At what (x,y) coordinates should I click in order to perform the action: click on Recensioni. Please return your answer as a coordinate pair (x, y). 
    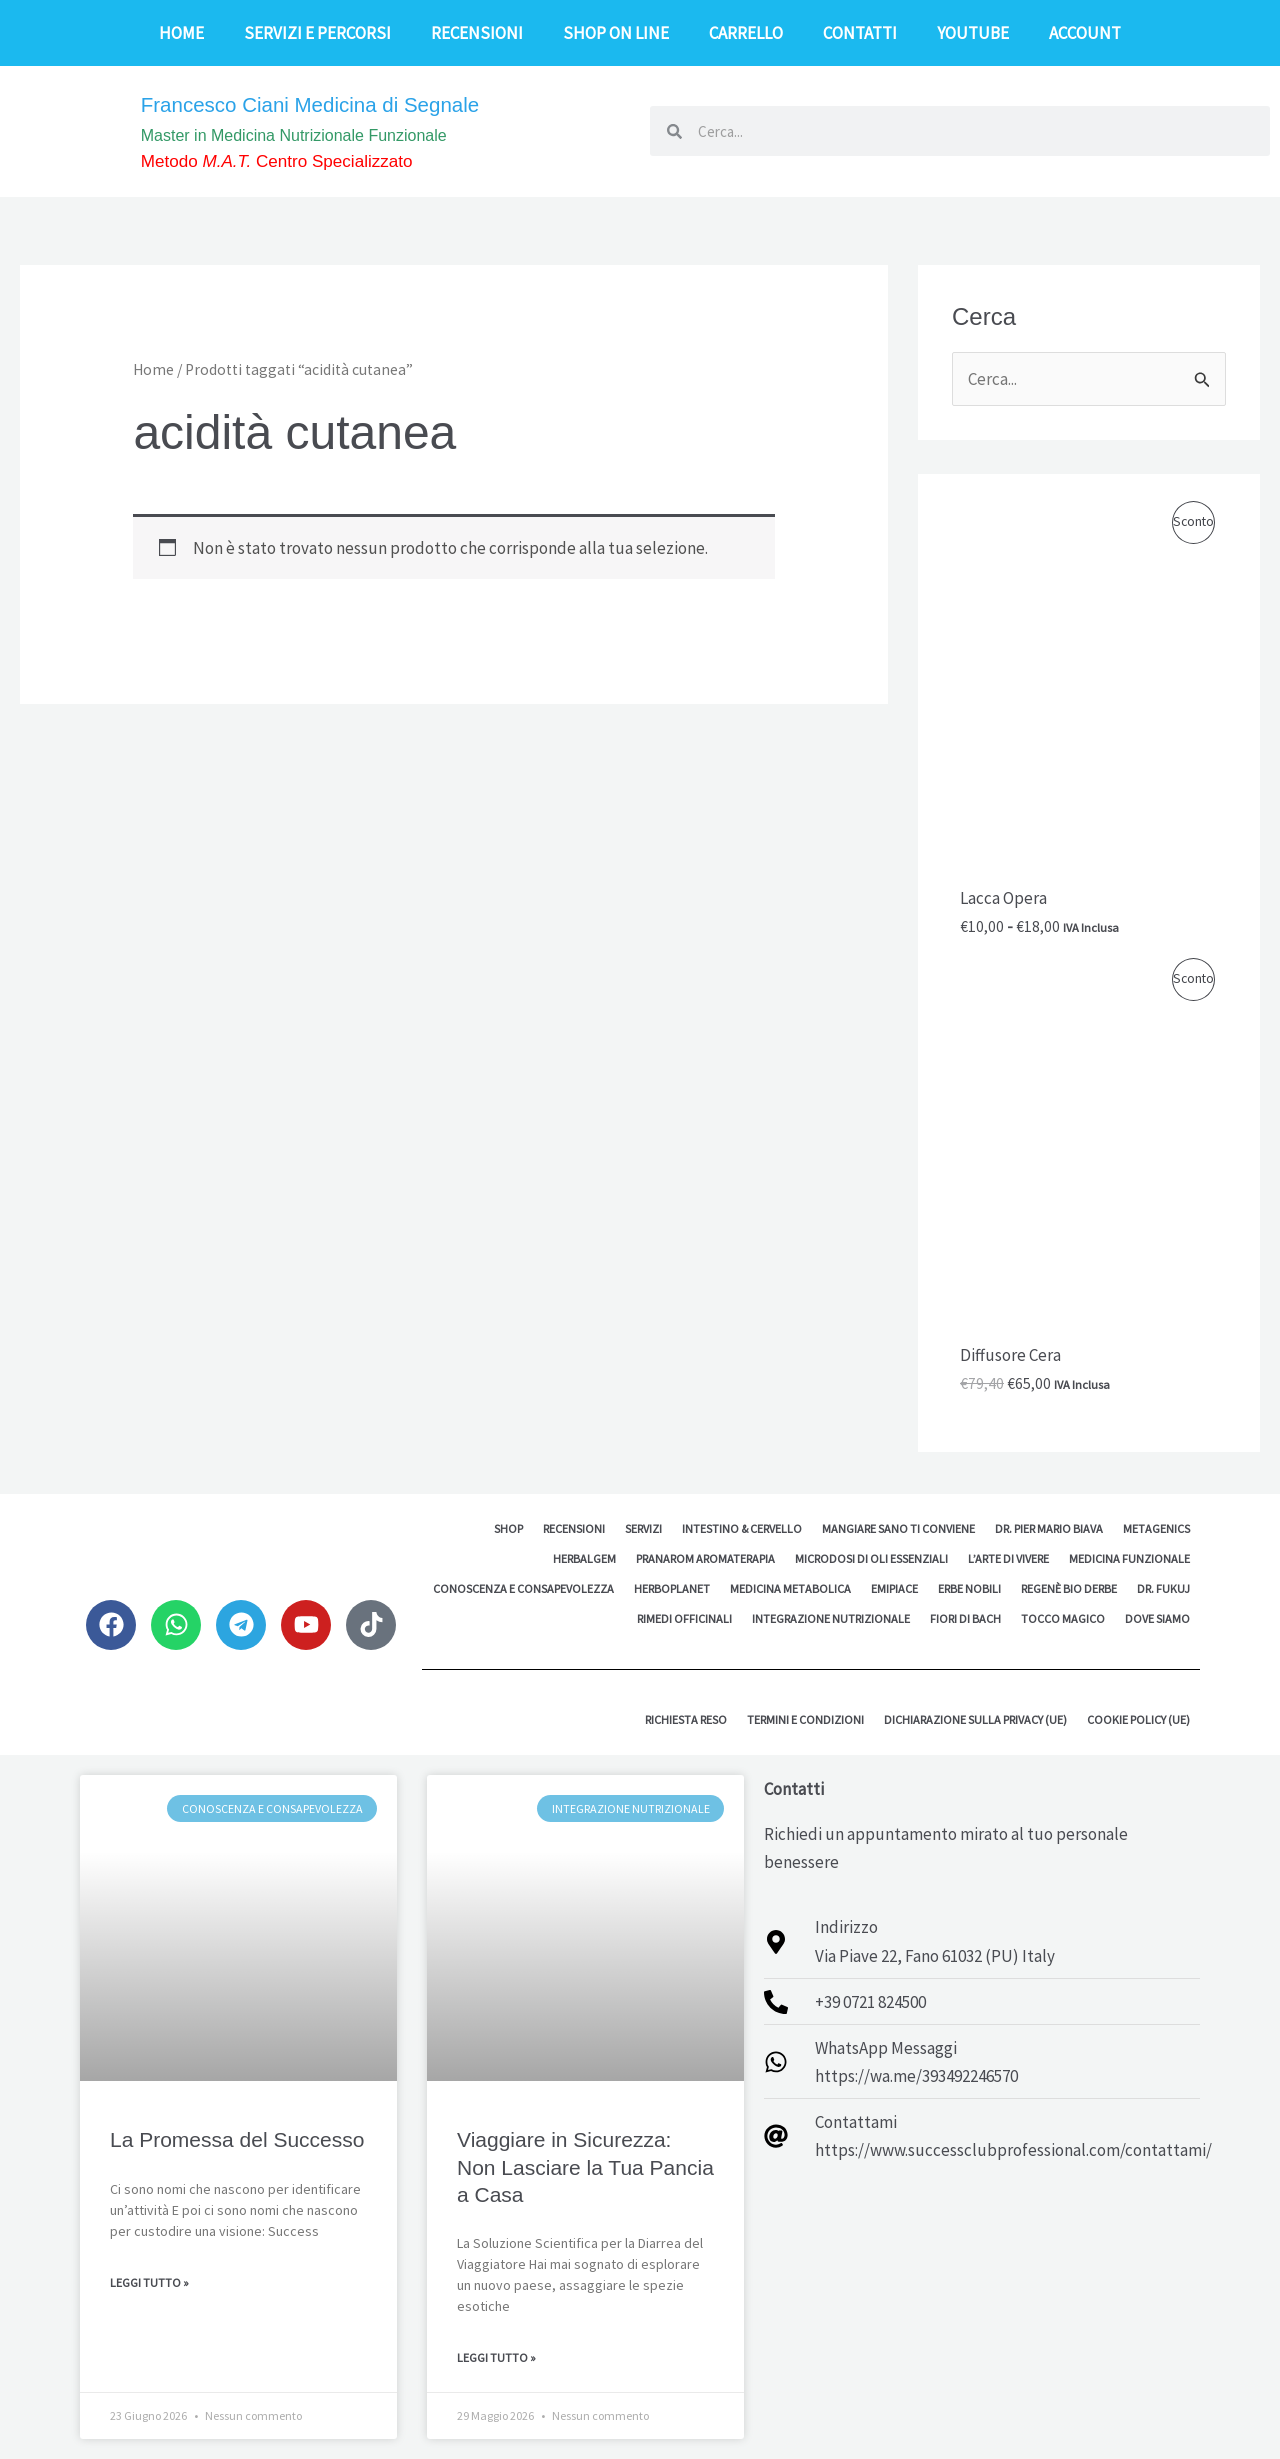
    Looking at the image, I should click on (477, 33).